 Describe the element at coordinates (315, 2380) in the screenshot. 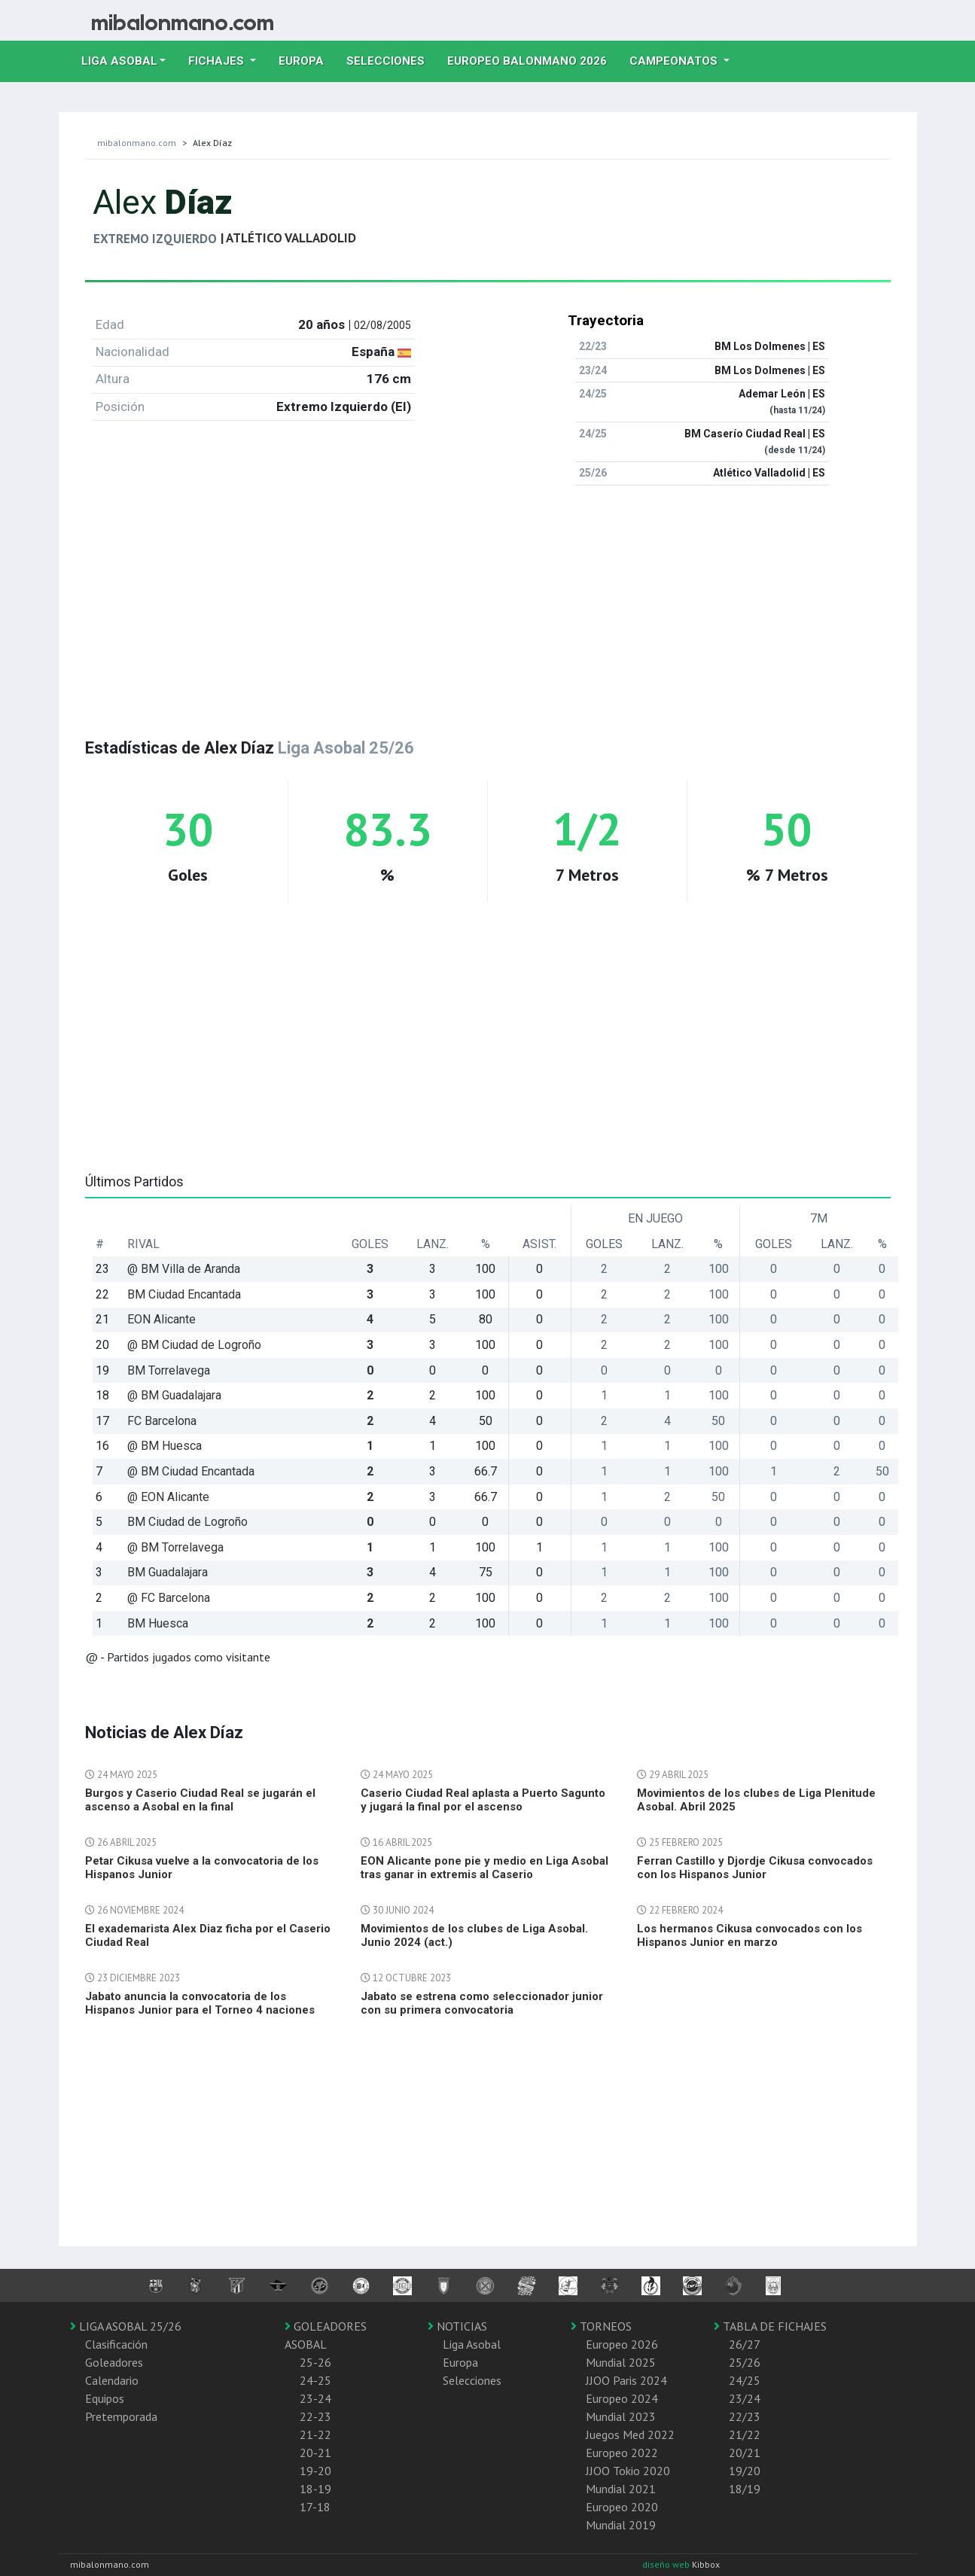

I see `24-25` at that location.